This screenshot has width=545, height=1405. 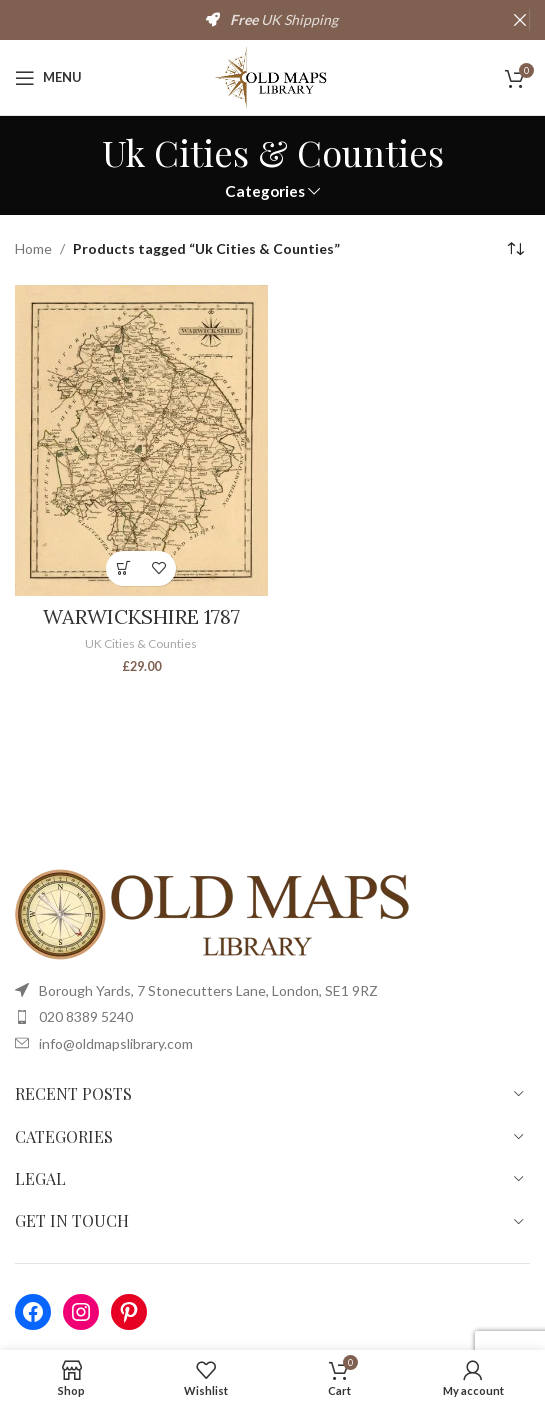 I want to click on UK Cities & Counties, so click(x=141, y=643).